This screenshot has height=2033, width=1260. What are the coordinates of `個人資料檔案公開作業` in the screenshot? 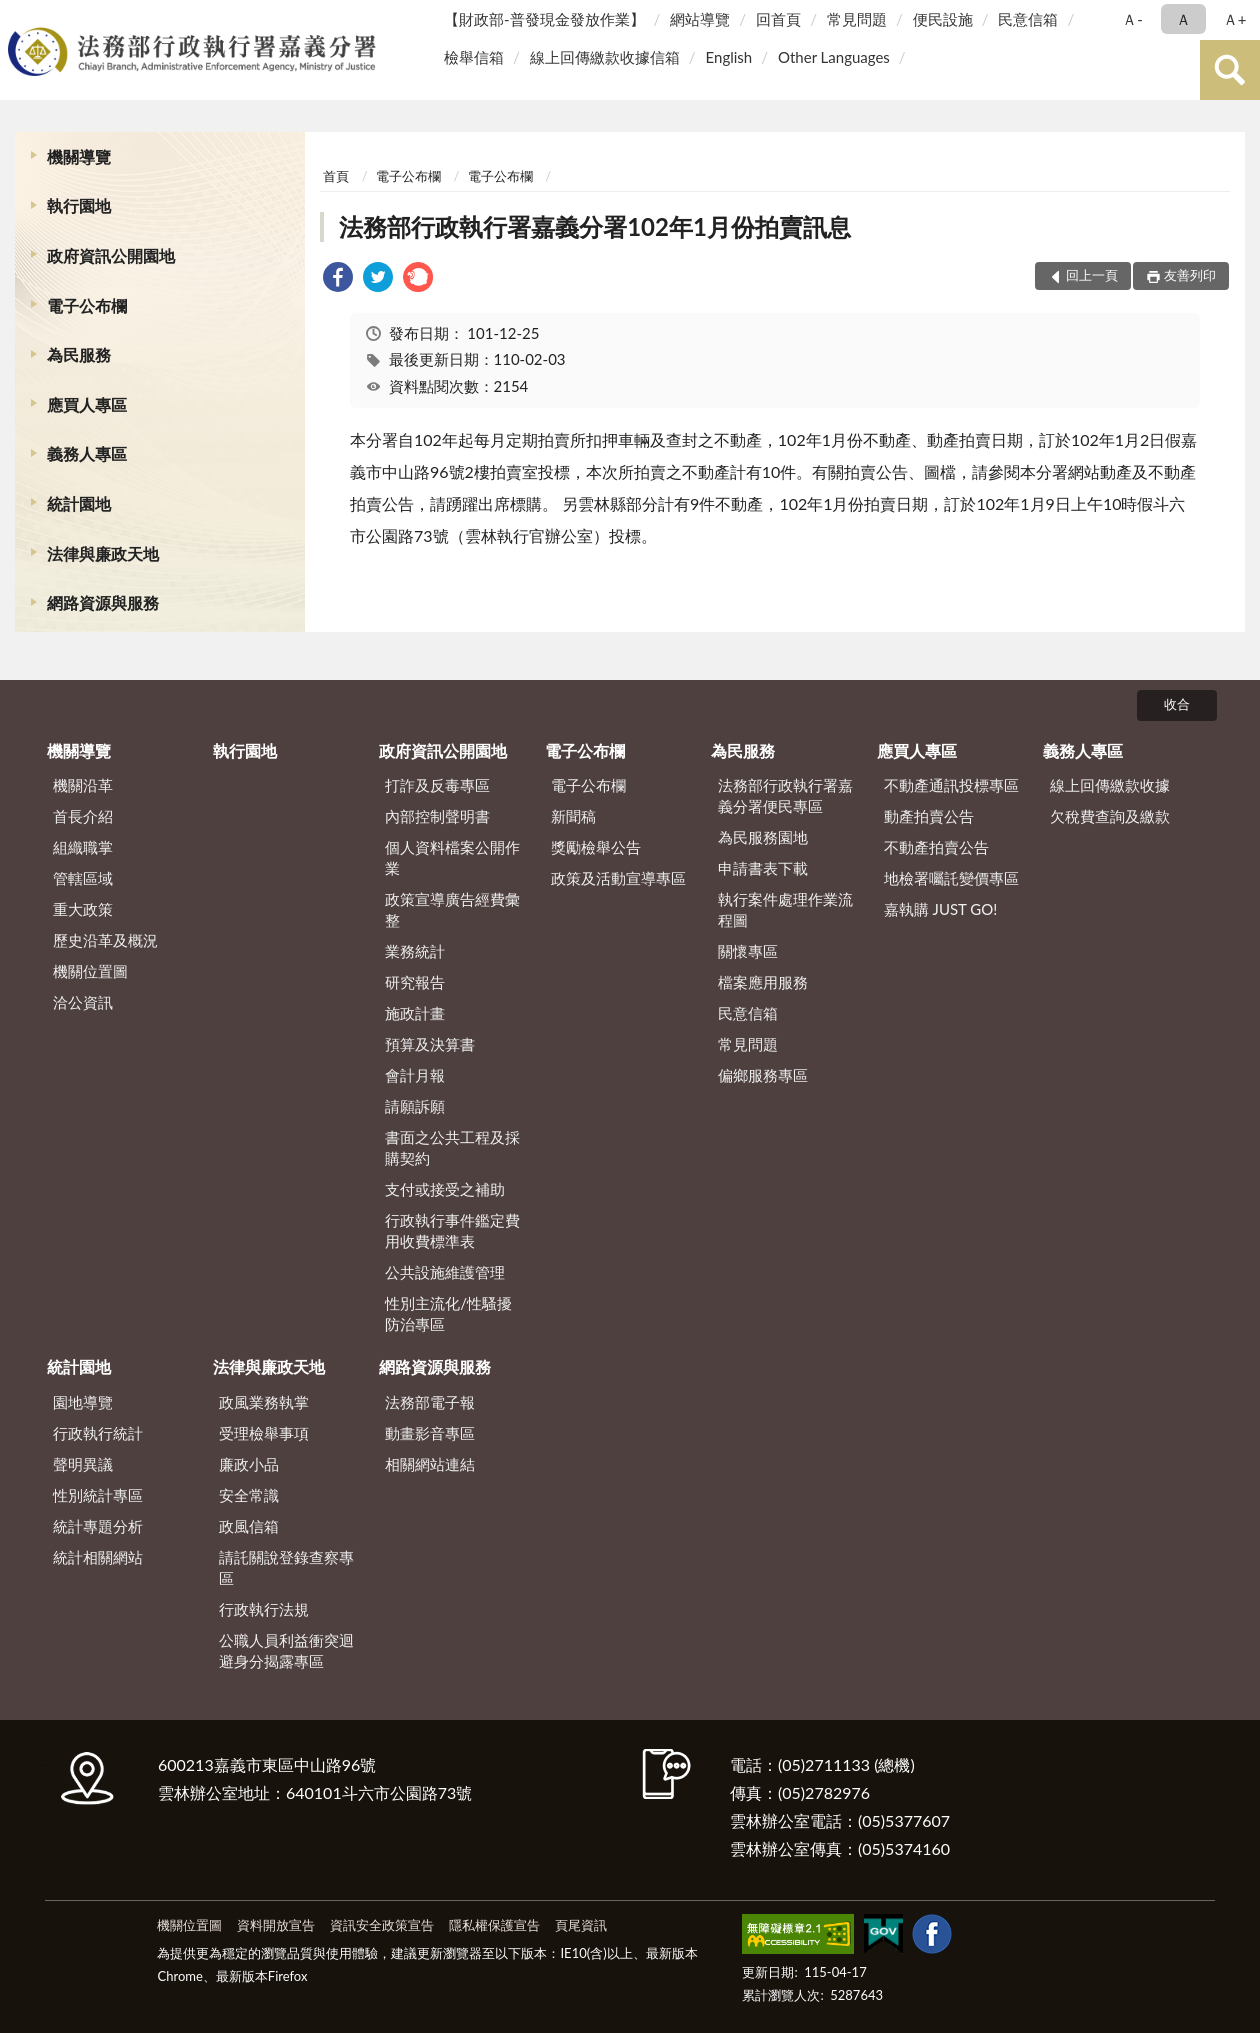 It's located at (452, 857).